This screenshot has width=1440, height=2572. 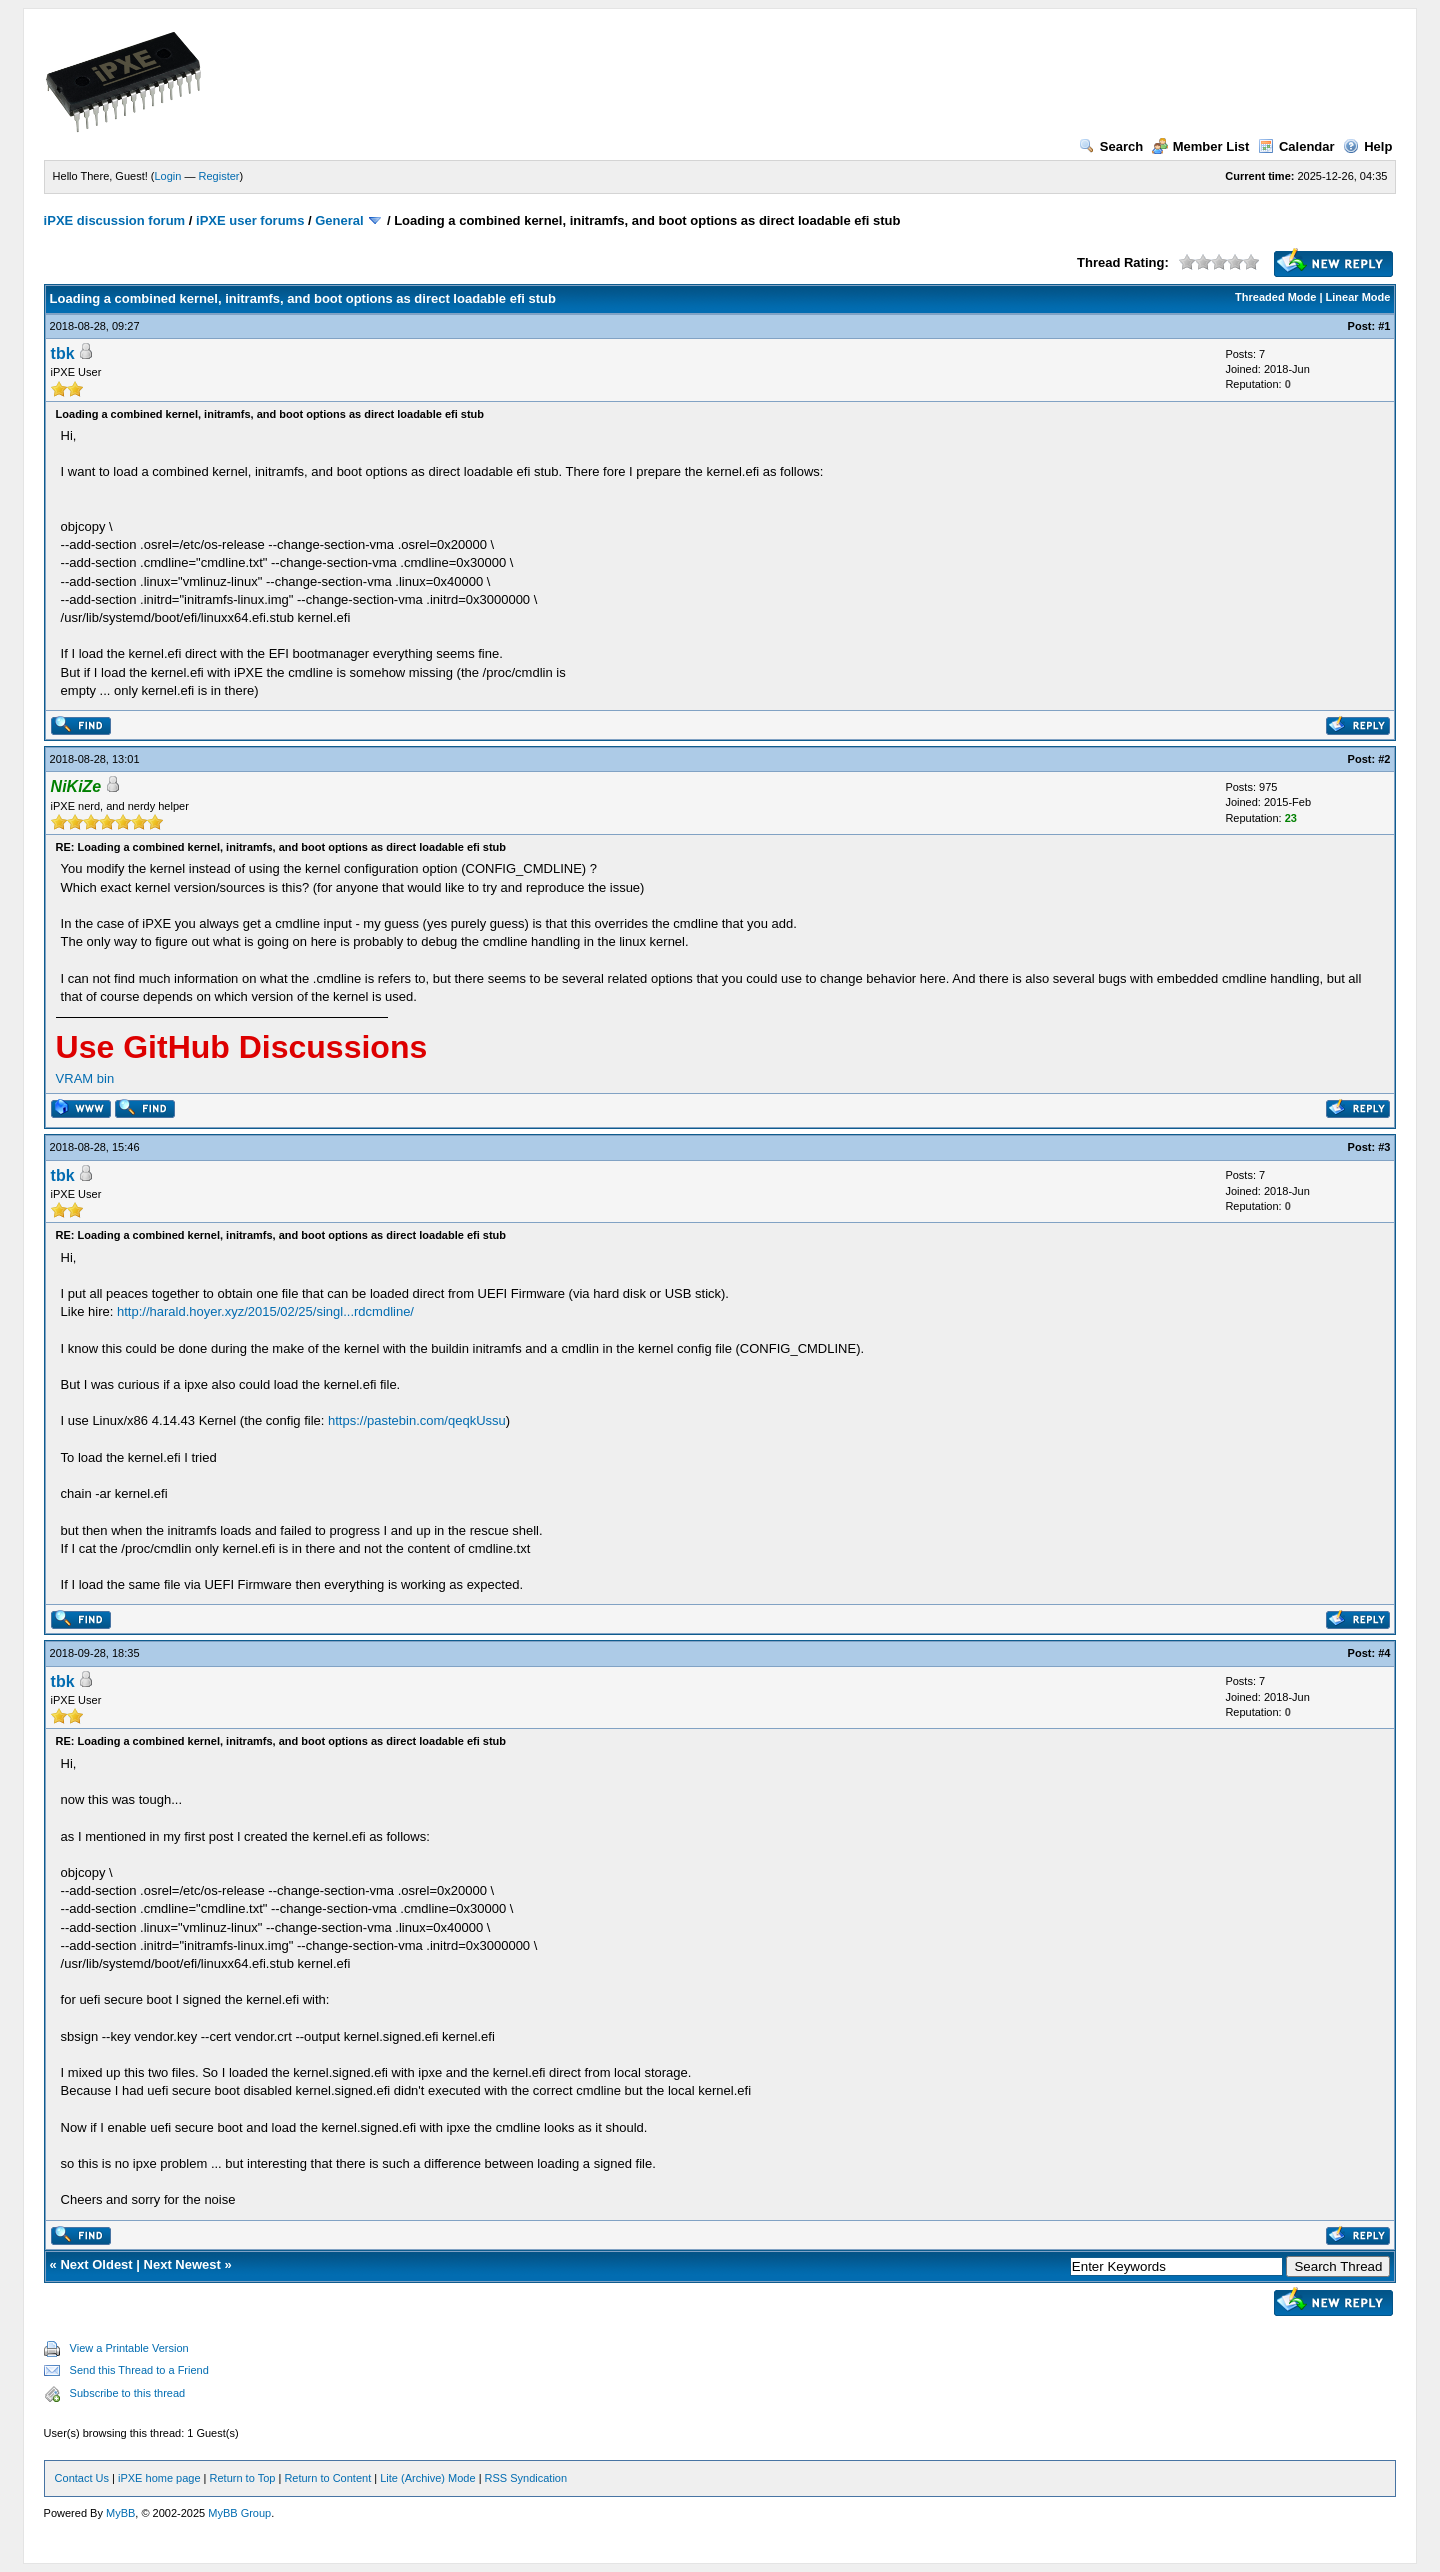 I want to click on Login, so click(x=168, y=176).